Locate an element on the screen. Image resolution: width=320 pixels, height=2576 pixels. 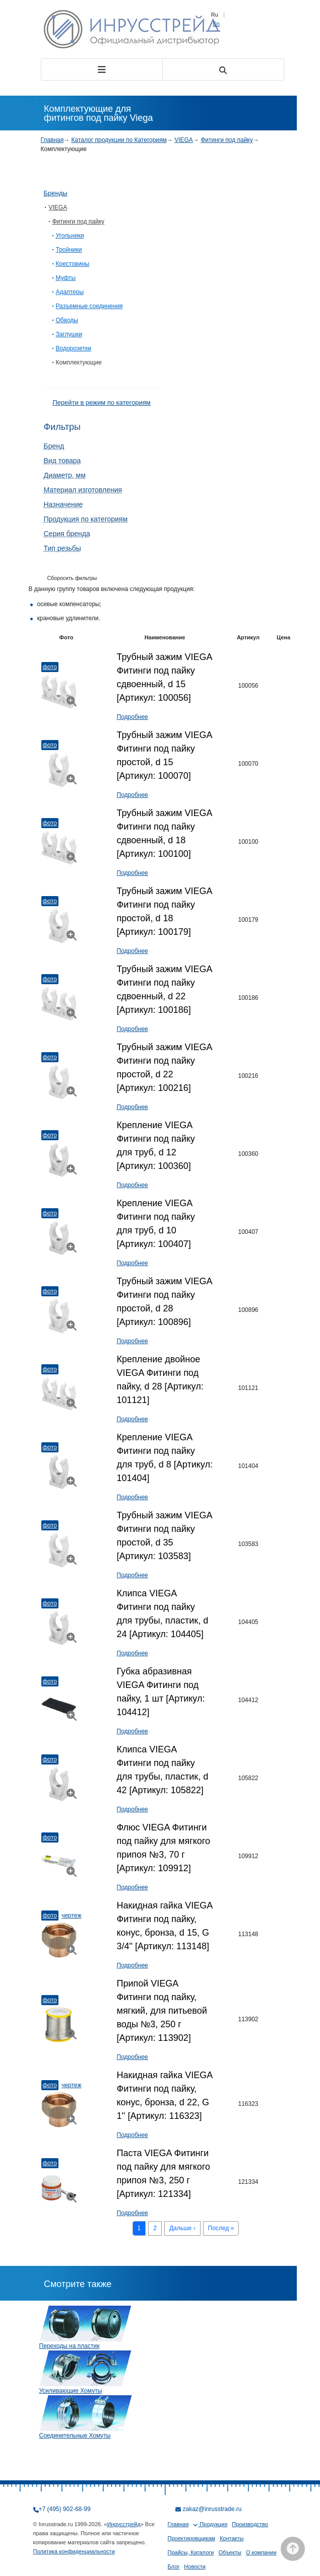
Главная is located at coordinates (52, 139).